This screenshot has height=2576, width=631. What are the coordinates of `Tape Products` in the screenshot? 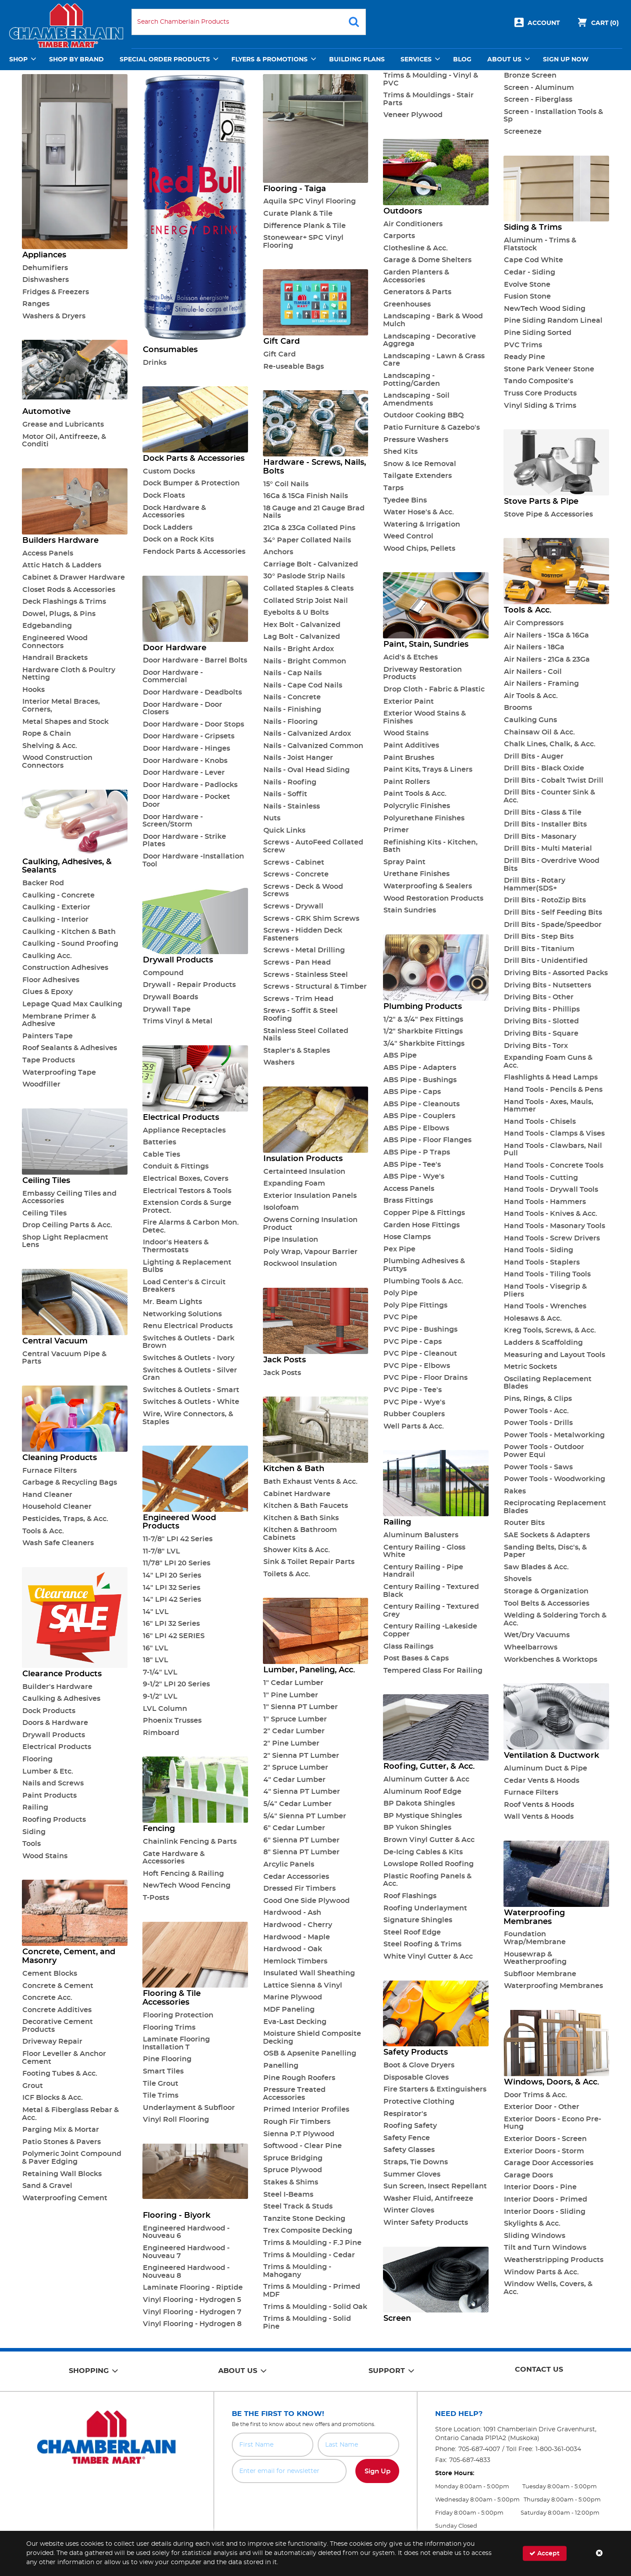 It's located at (48, 1060).